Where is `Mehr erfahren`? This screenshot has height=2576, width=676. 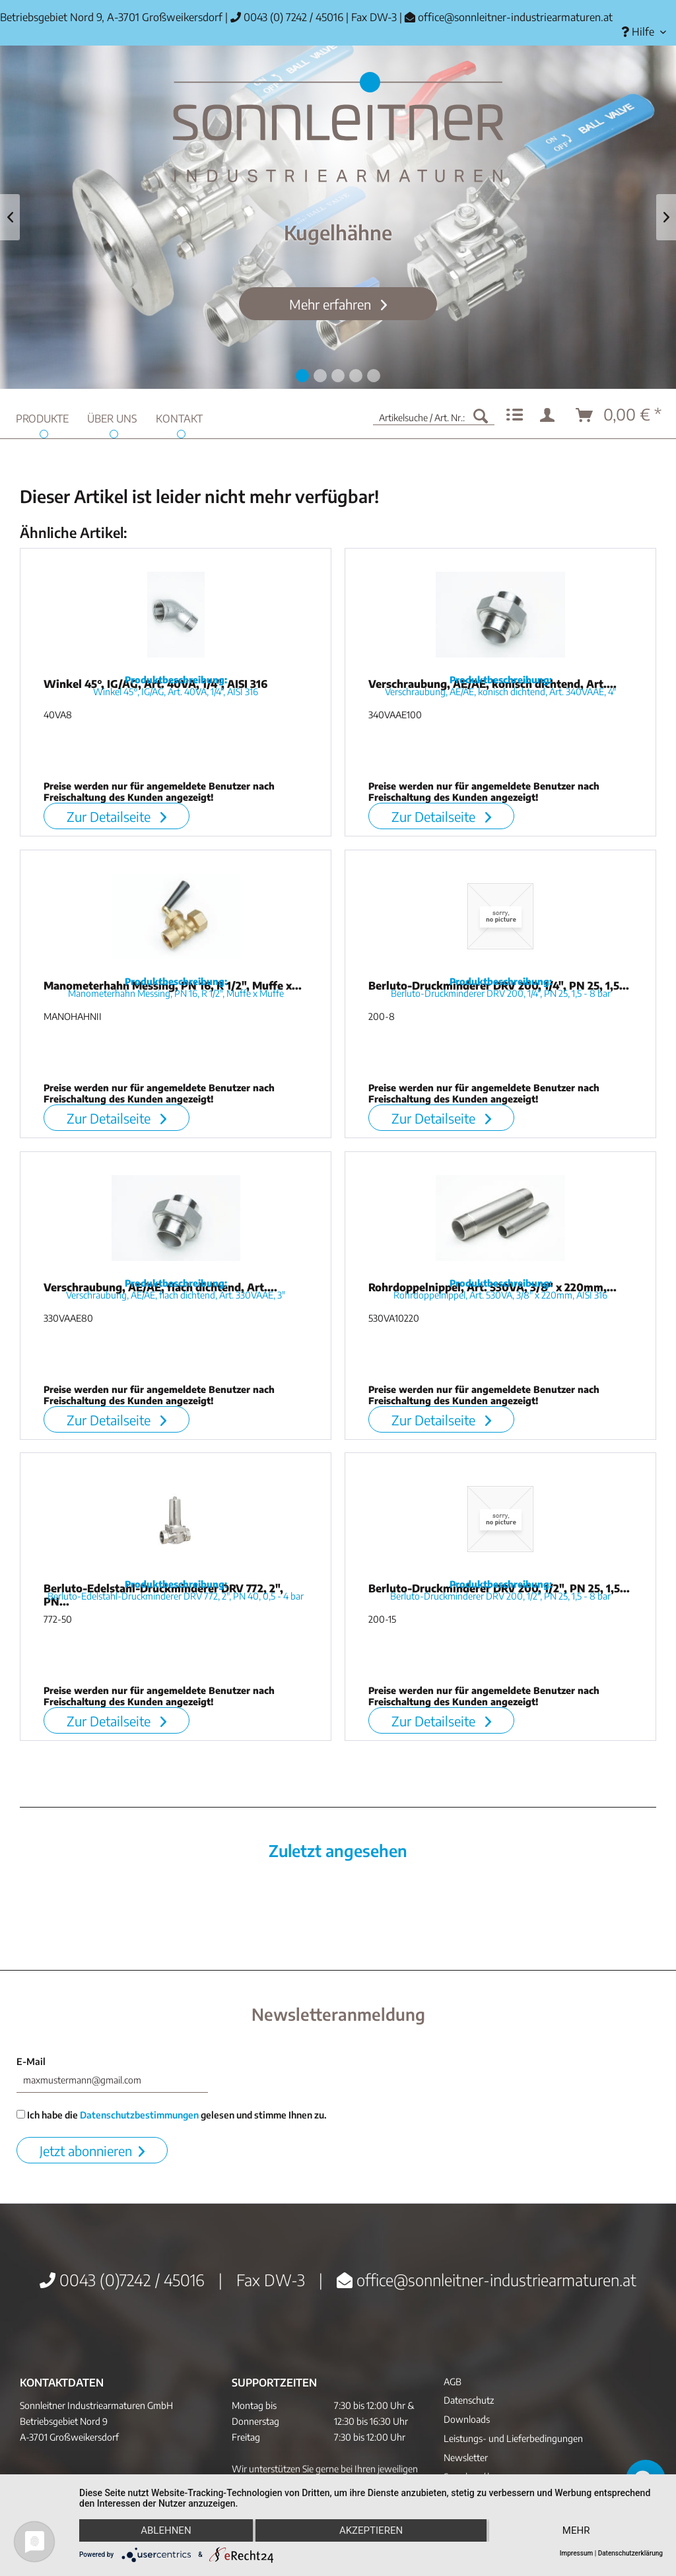
Mehr erfahren is located at coordinates (331, 304).